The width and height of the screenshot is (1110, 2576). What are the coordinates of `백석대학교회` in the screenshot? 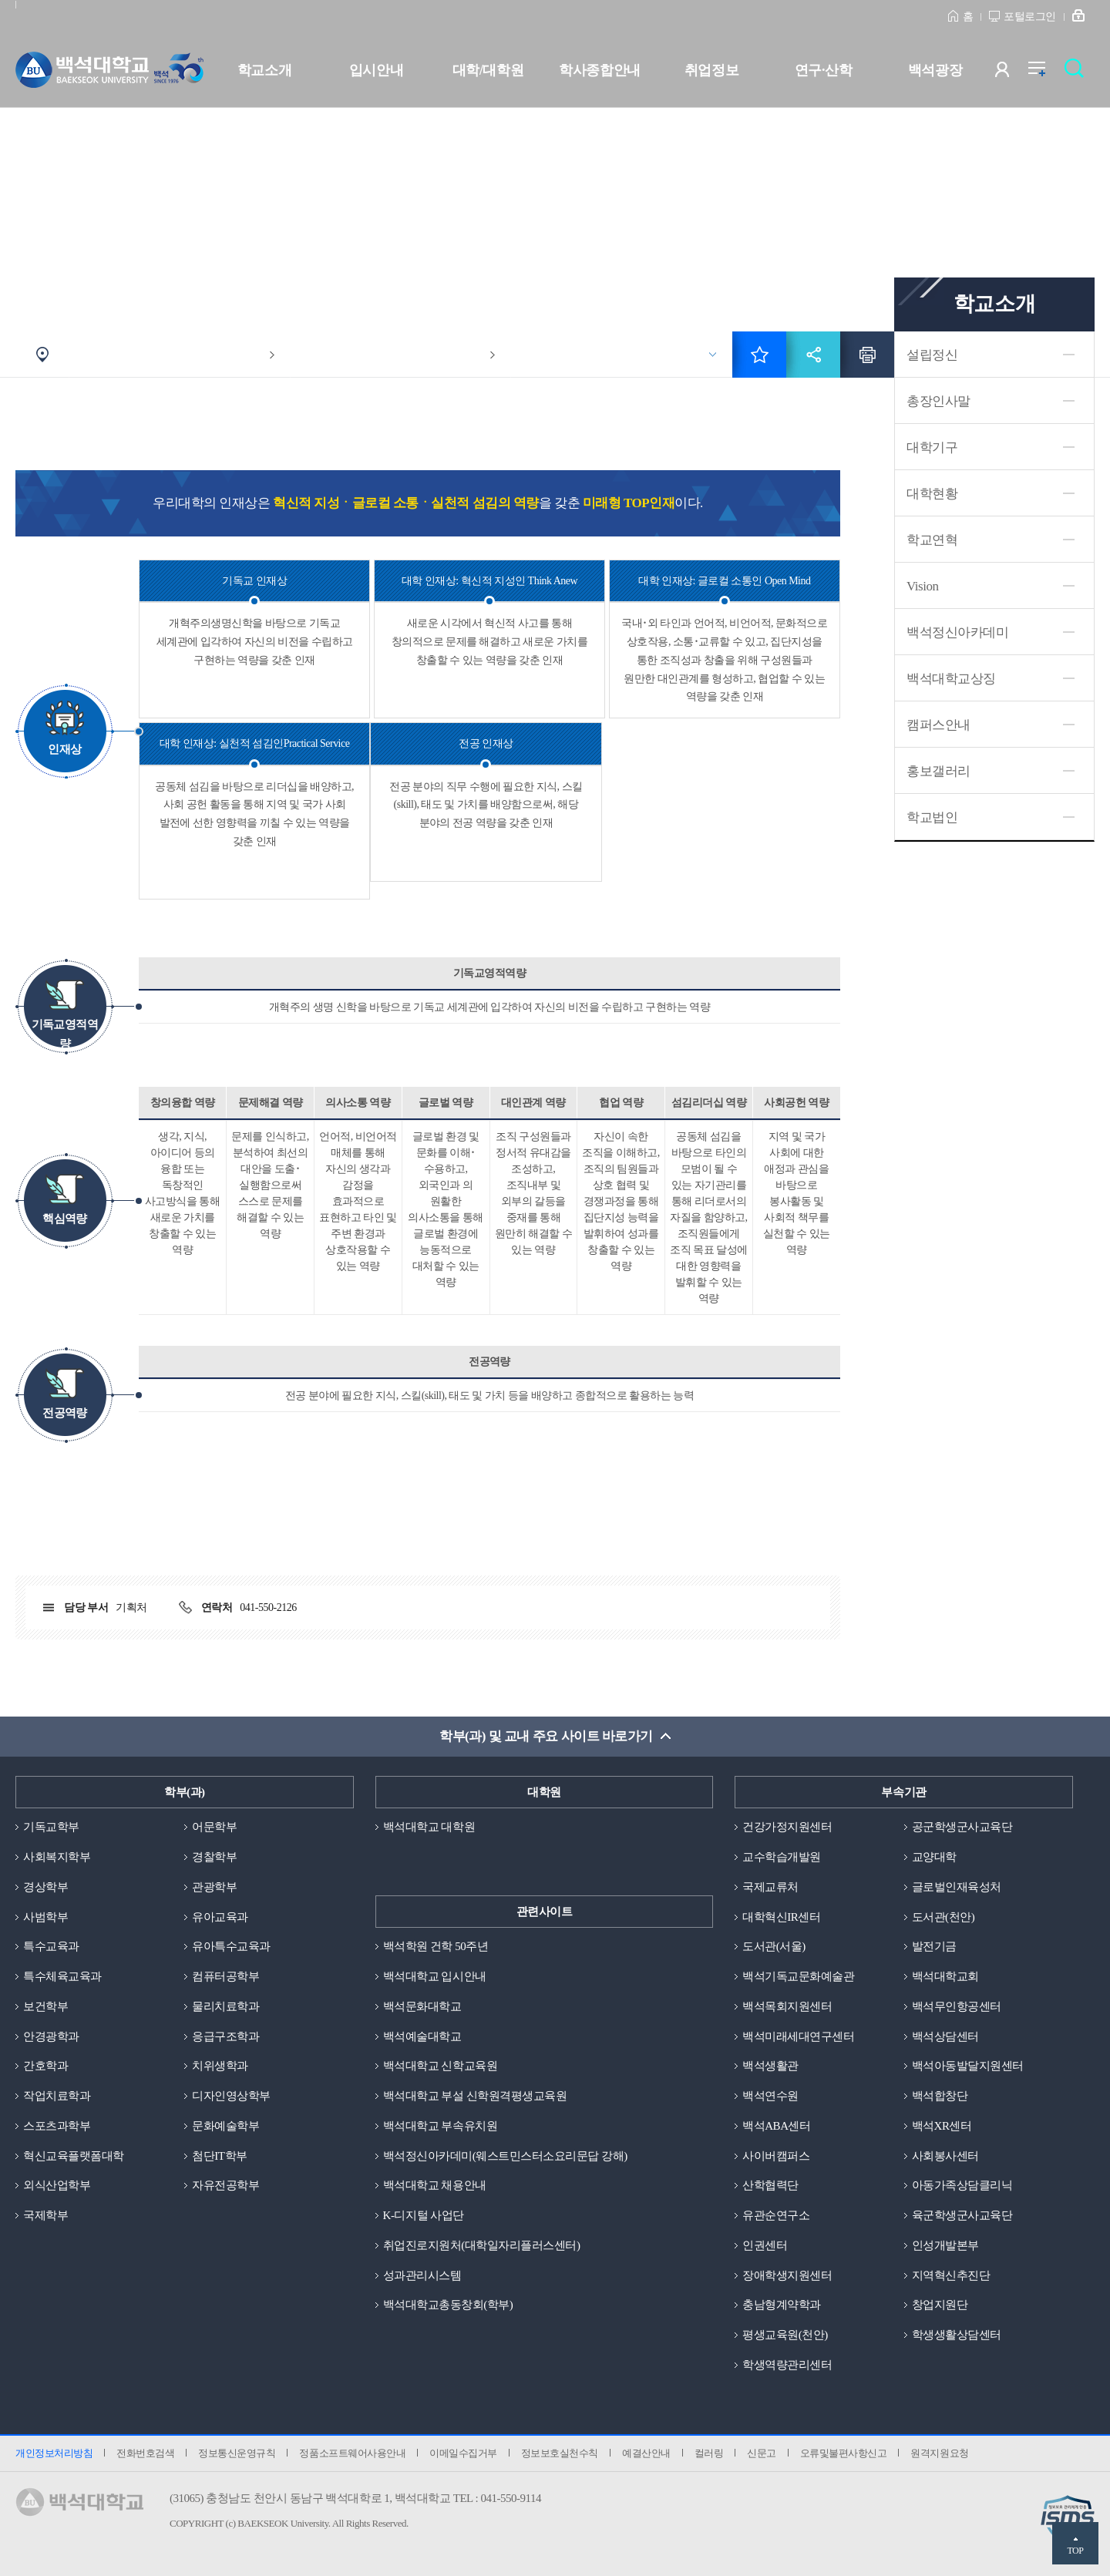 It's located at (945, 1976).